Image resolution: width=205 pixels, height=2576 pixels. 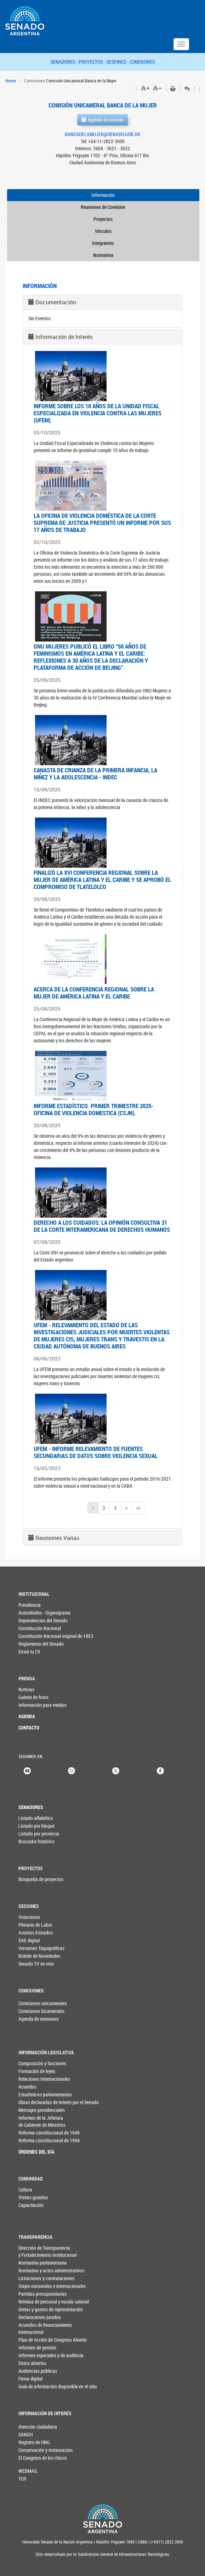 I want to click on Cultura, so click(x=25, y=2189).